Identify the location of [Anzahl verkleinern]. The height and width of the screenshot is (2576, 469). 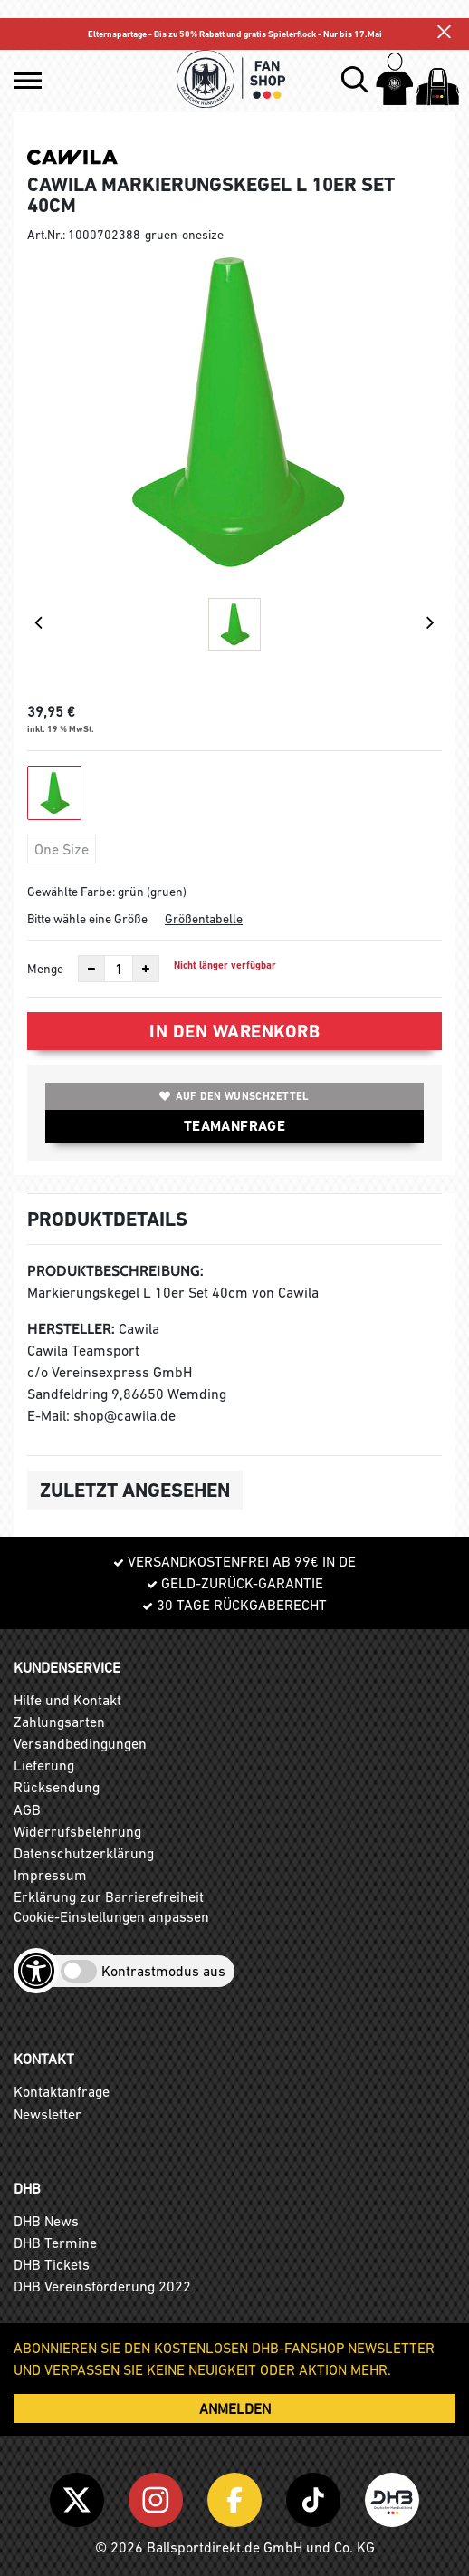
(91, 968).